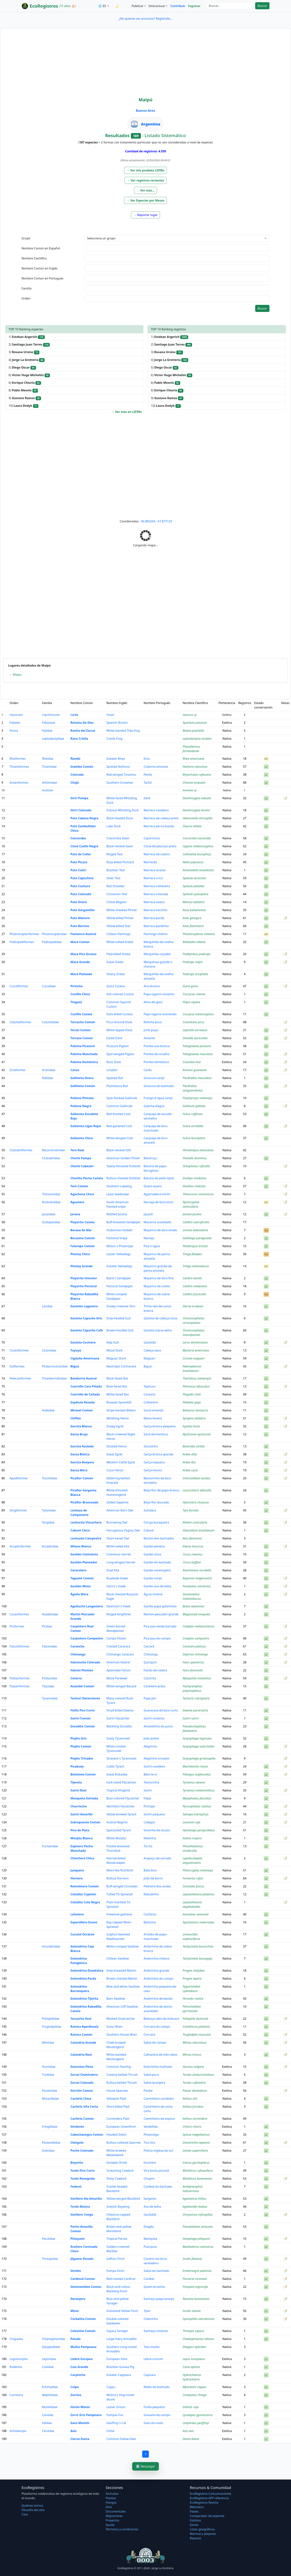 Image resolution: width=291 pixels, height=2576 pixels. What do you see at coordinates (207, 2516) in the screenshot?
I see `Comparador de especies` at bounding box center [207, 2516].